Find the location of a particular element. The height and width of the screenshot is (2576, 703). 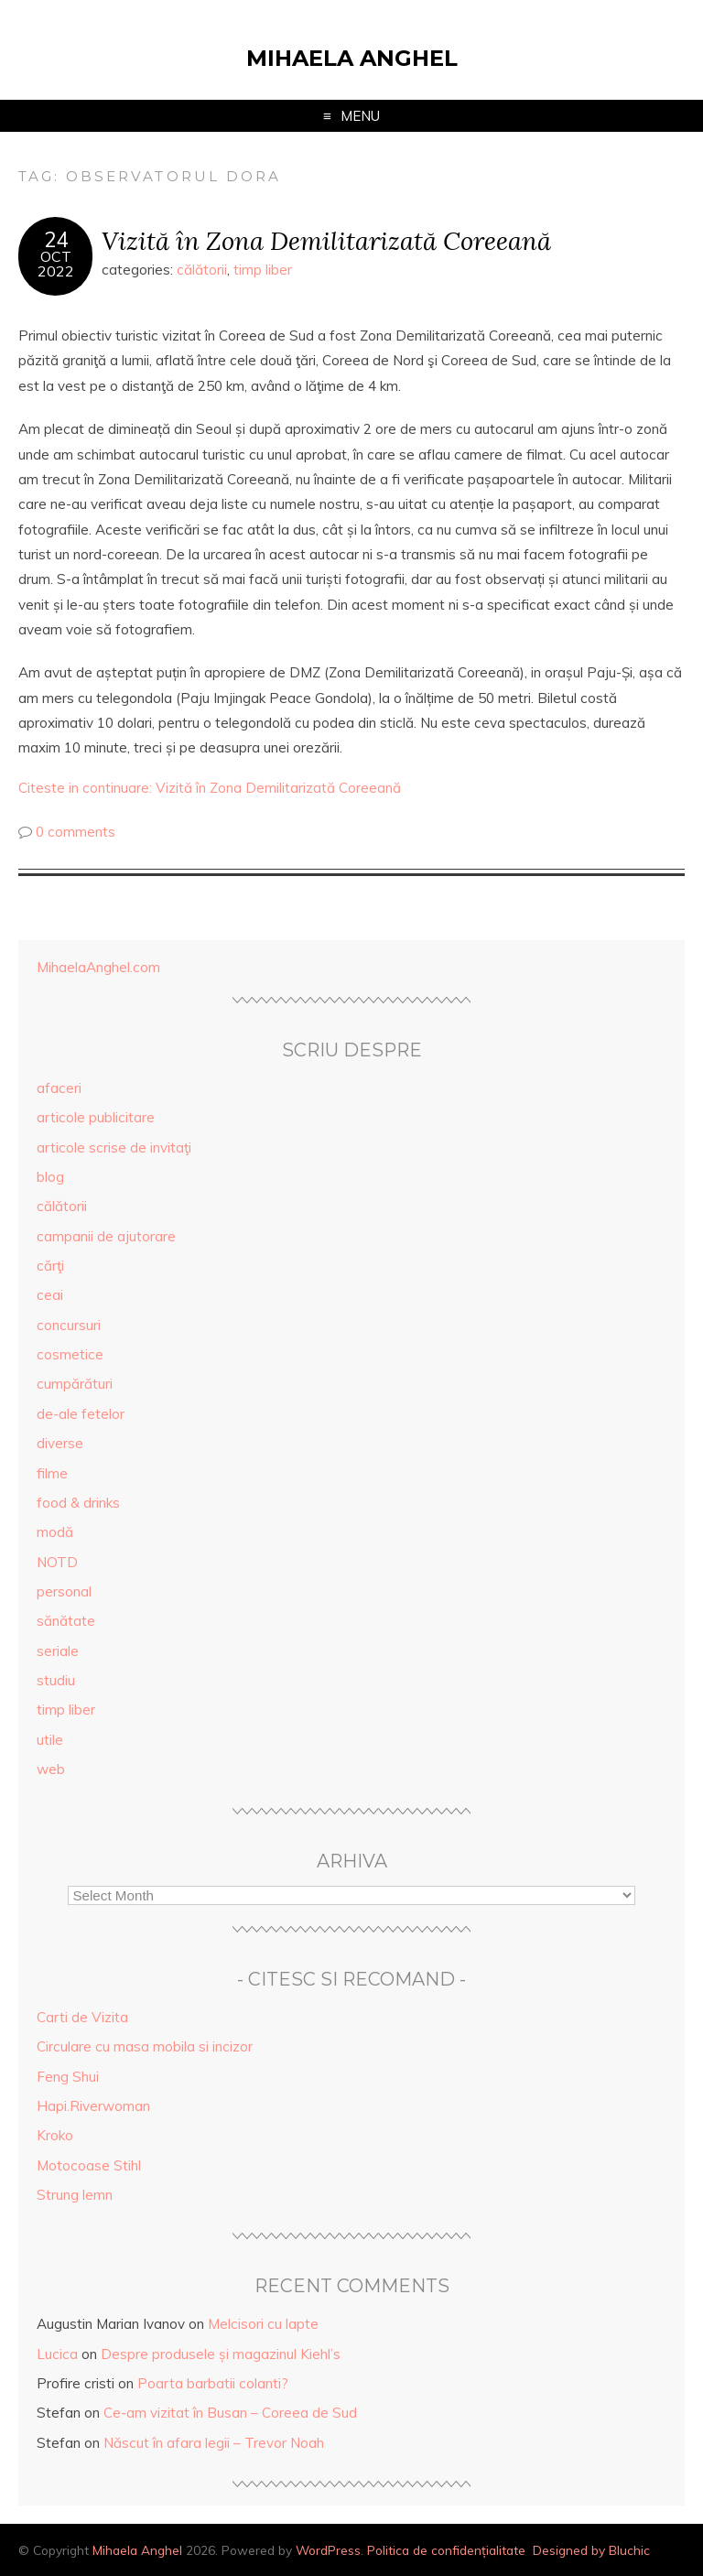

Citeste in continuare: Vizită în Zona Demilitarizată Coreeană is located at coordinates (209, 787).